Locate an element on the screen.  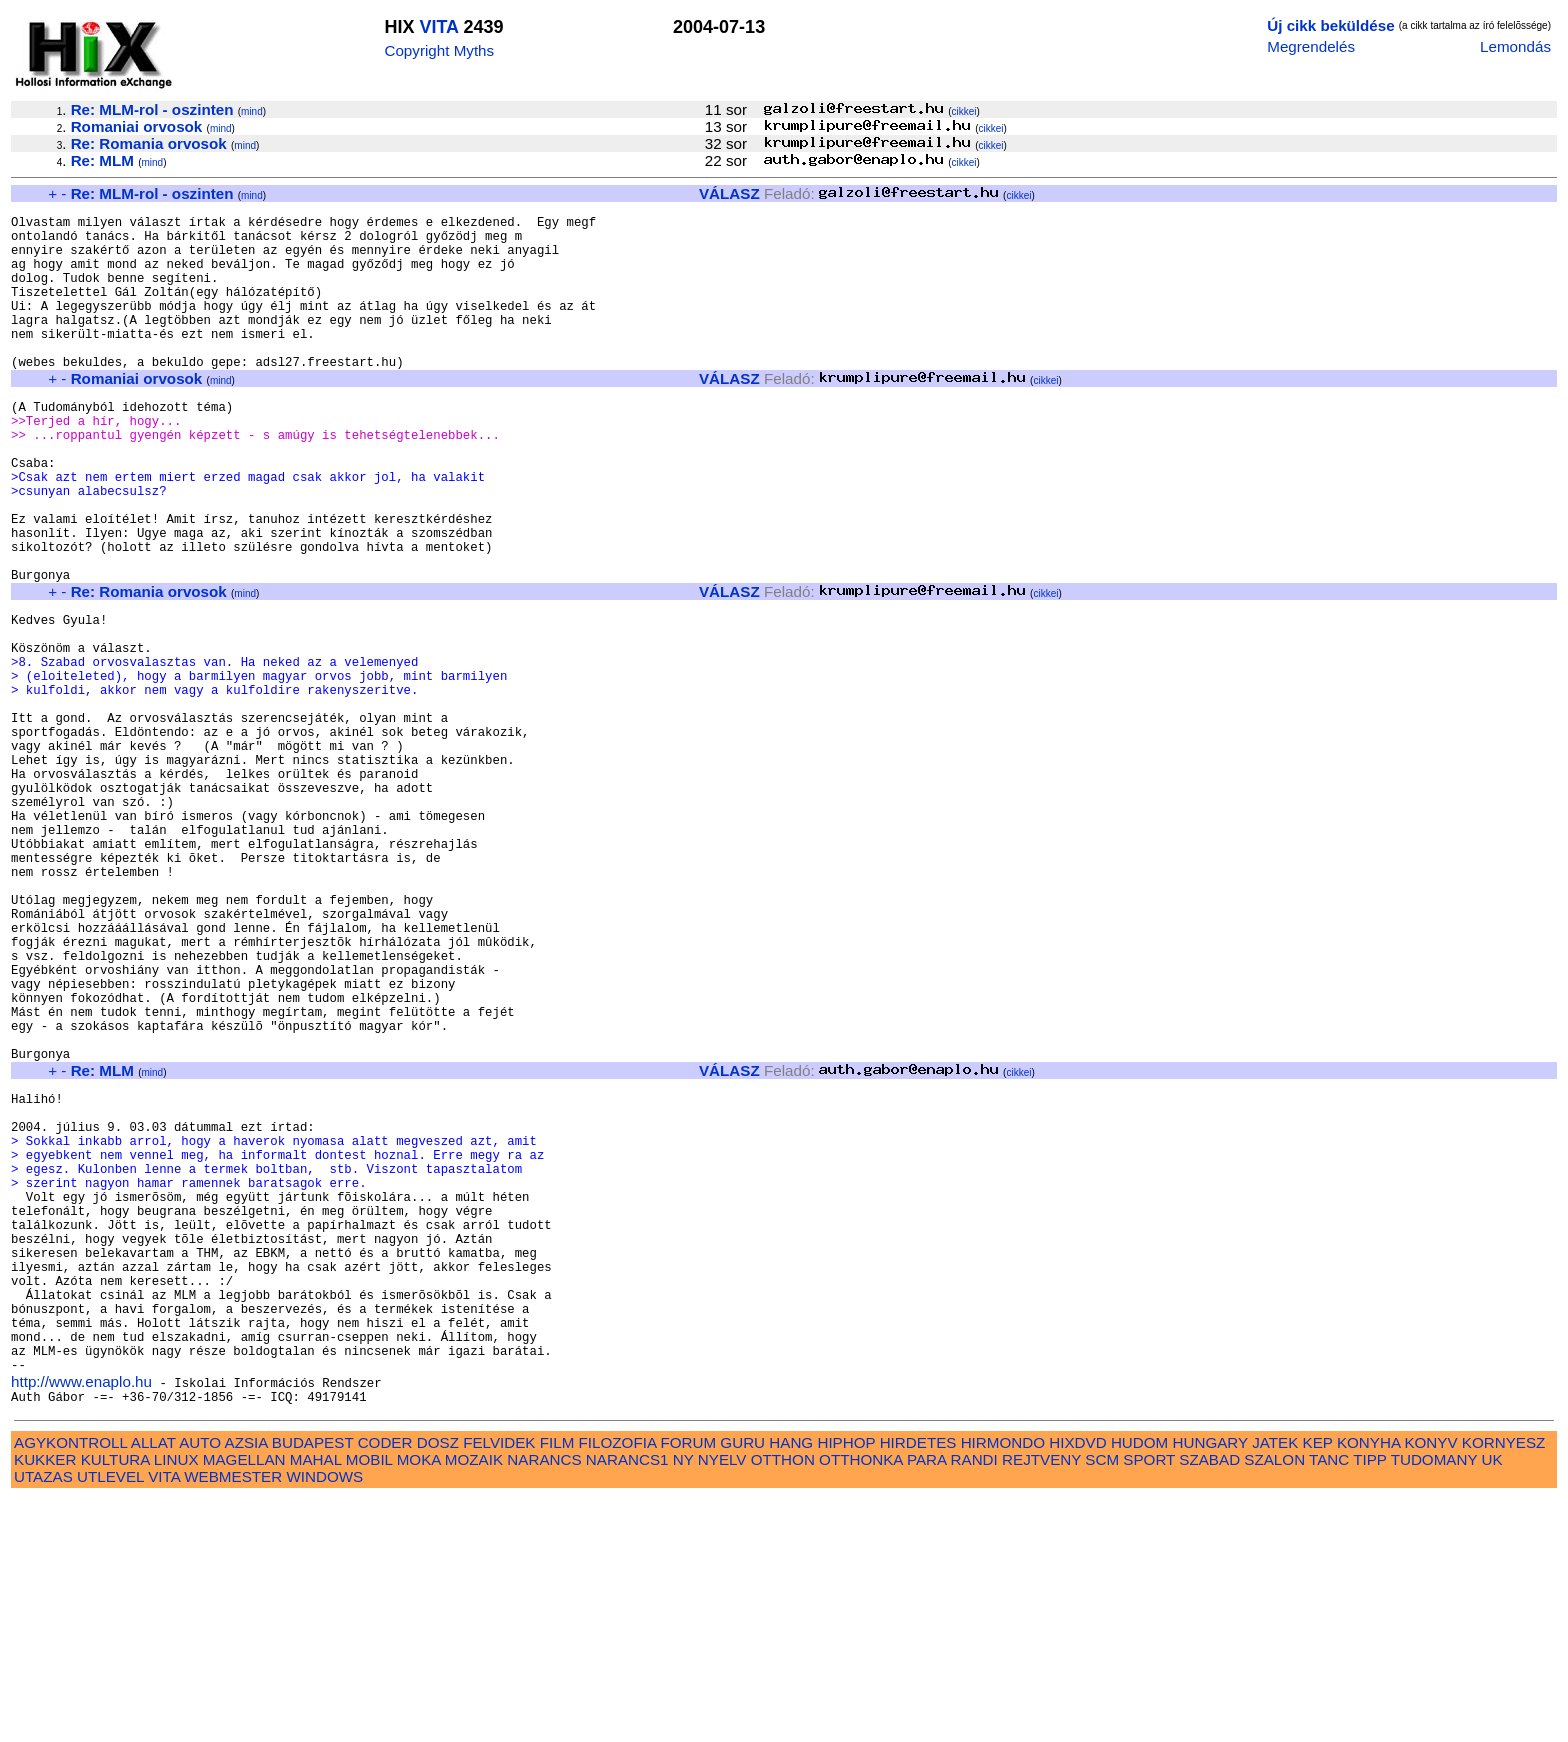
UTLEVEL is located at coordinates (110, 1719).